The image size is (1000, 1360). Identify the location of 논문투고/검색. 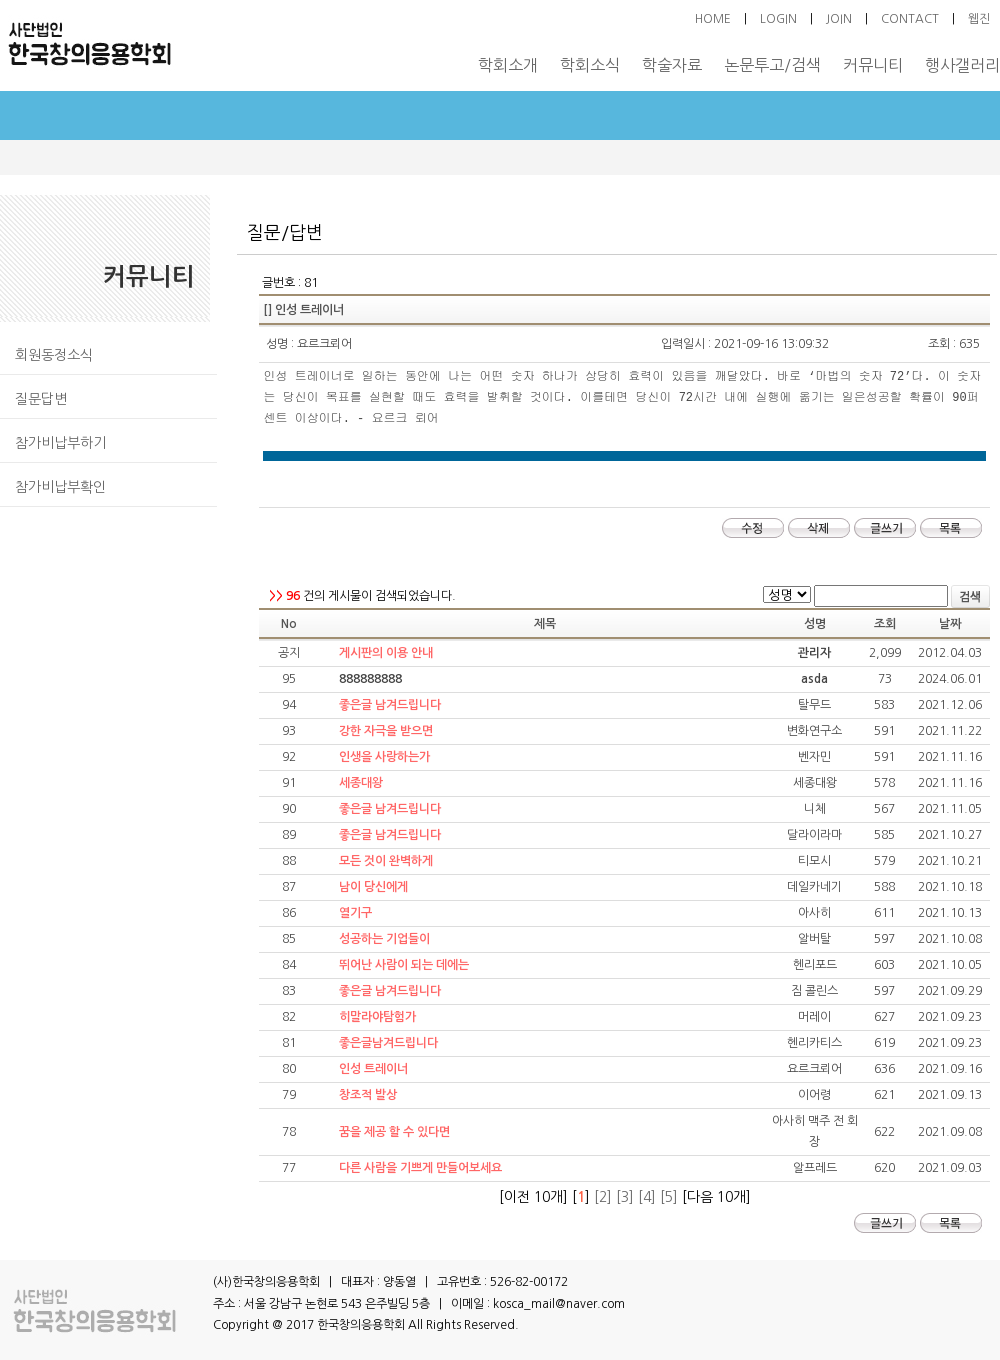
(772, 65).